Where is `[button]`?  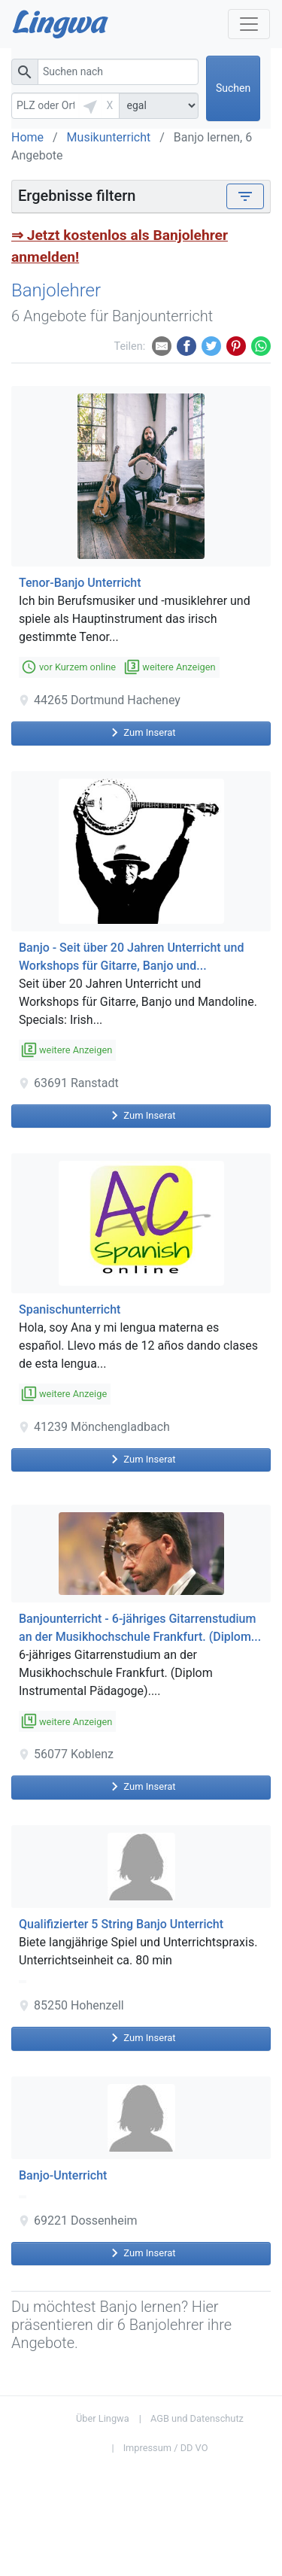
[button] is located at coordinates (90, 106).